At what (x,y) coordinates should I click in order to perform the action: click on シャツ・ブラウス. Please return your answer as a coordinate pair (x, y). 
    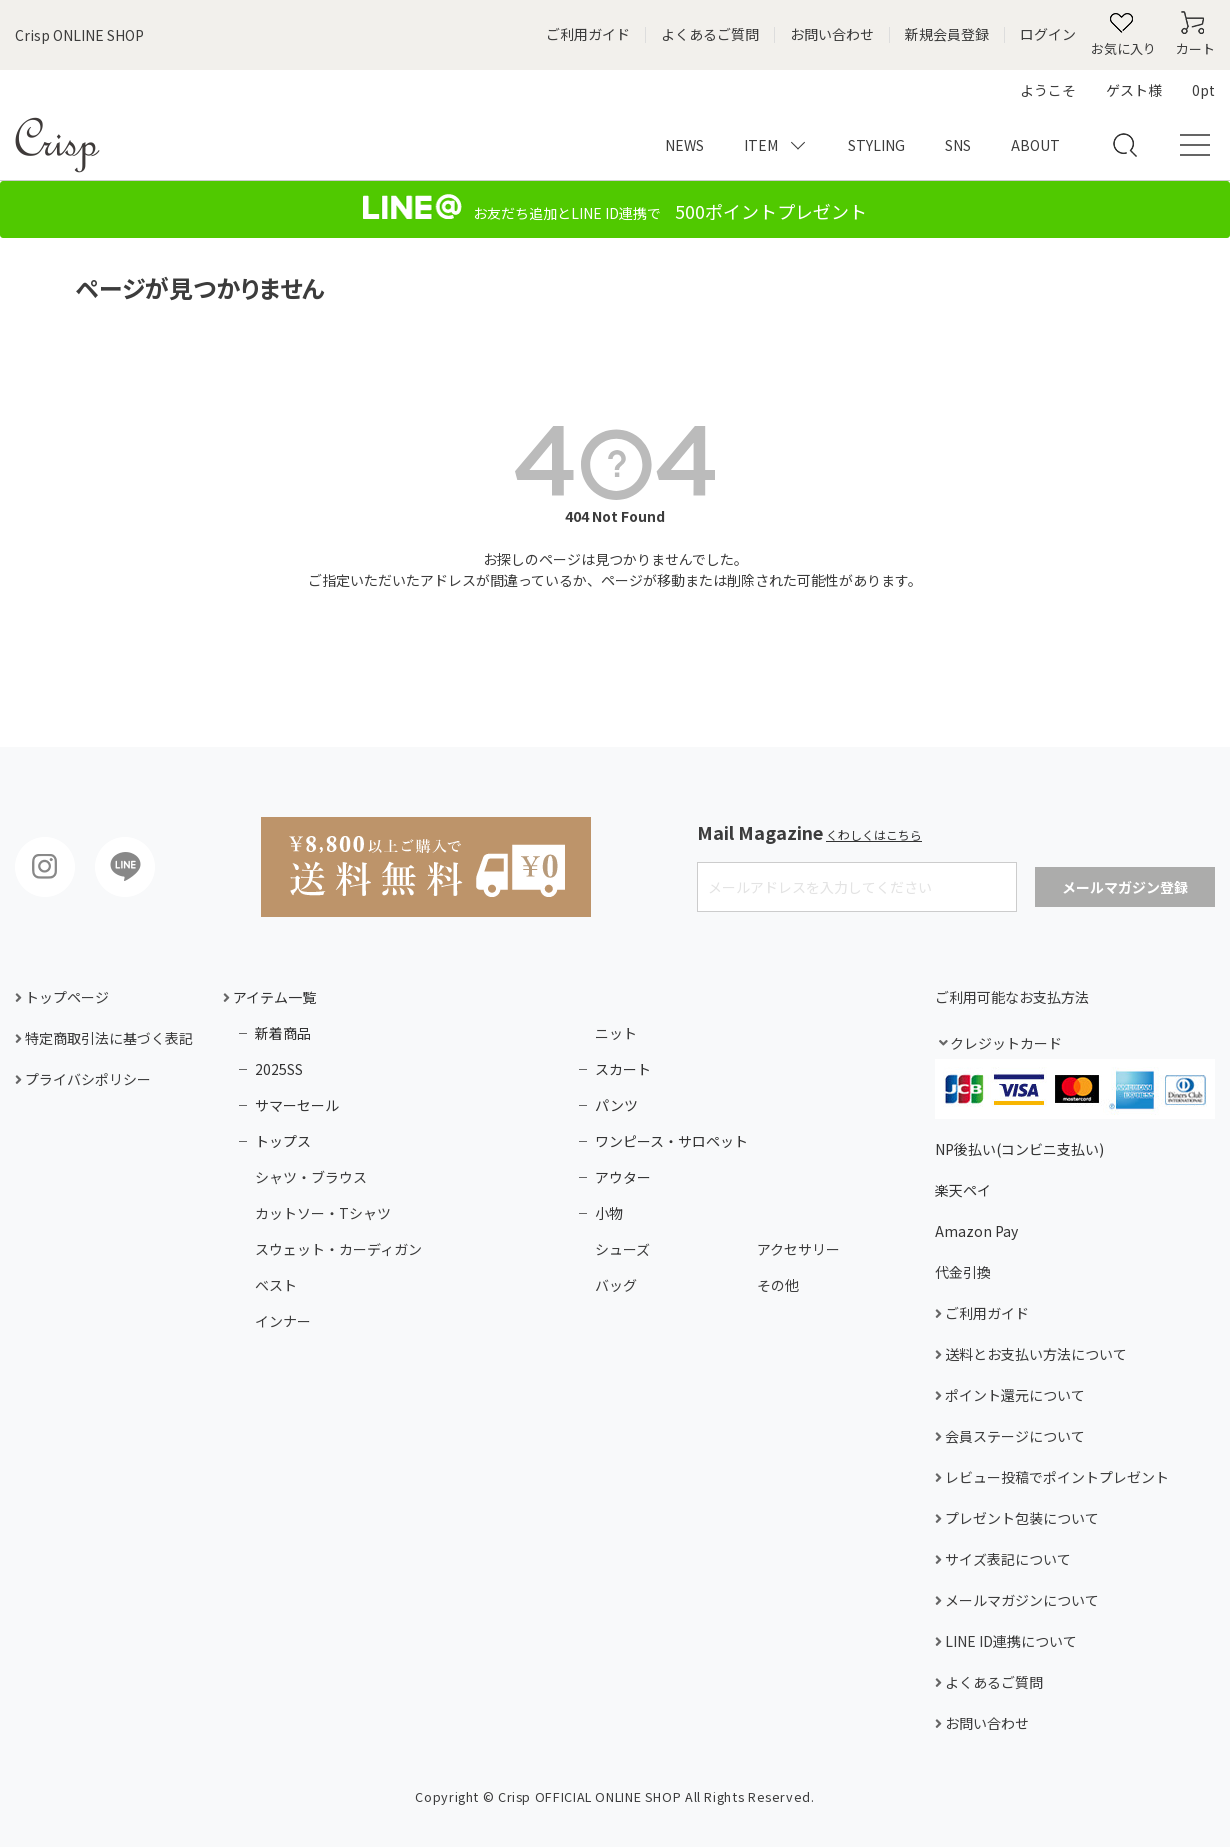
    Looking at the image, I should click on (311, 1177).